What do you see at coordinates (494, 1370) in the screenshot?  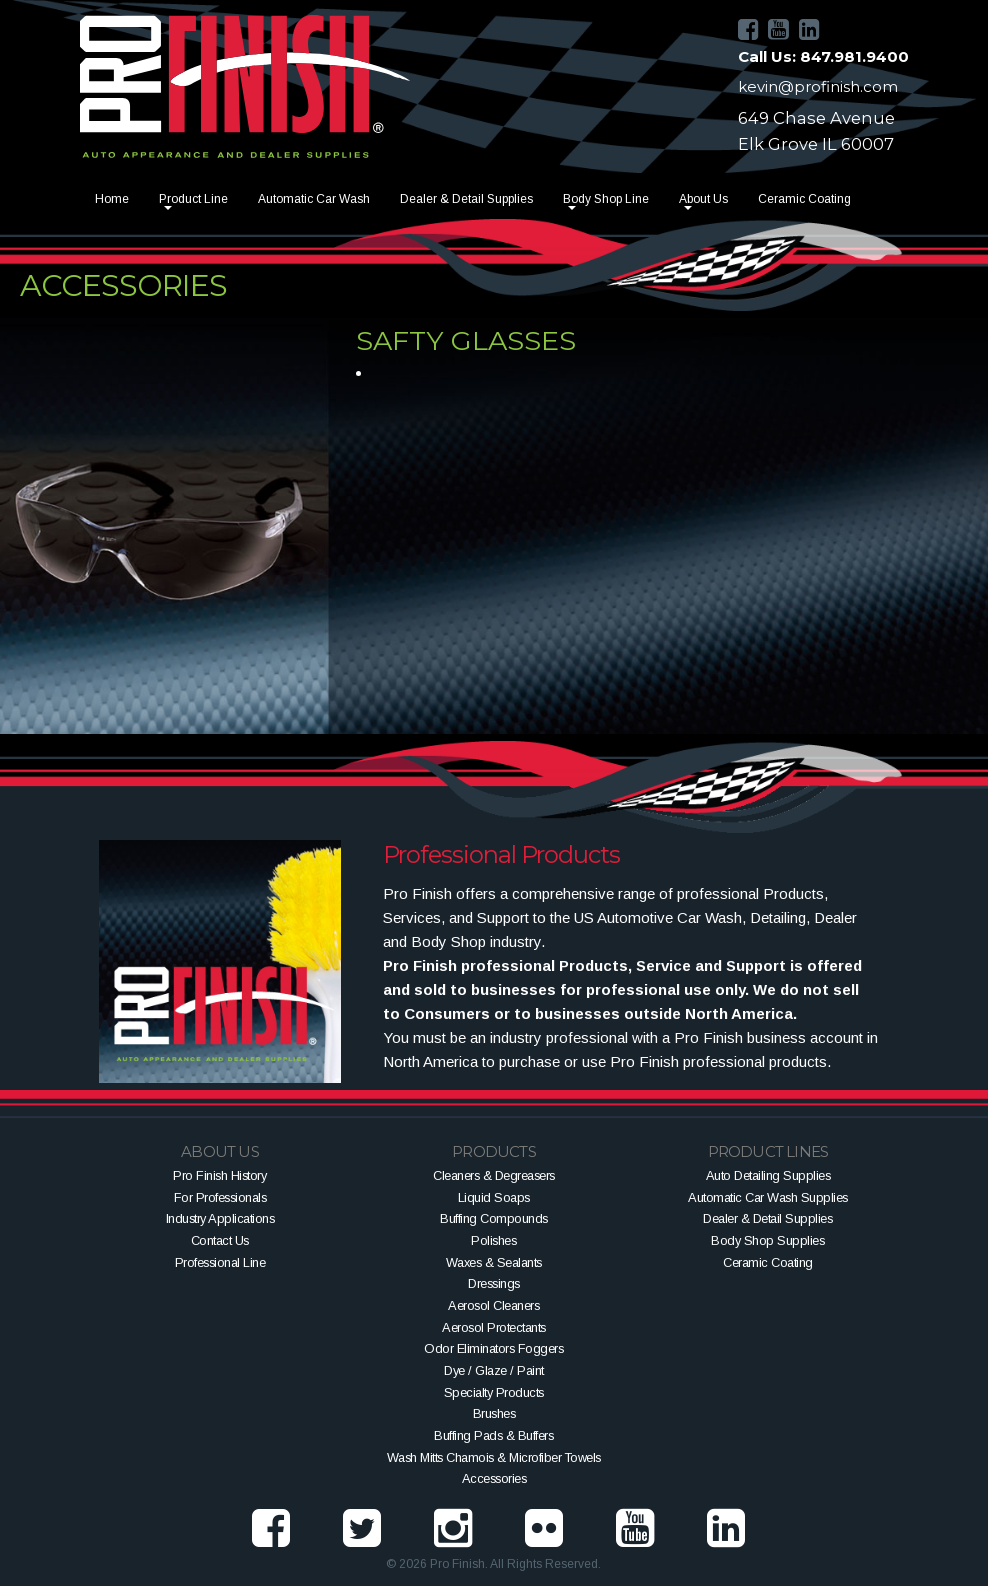 I see `Dye / Glaze / Paint` at bounding box center [494, 1370].